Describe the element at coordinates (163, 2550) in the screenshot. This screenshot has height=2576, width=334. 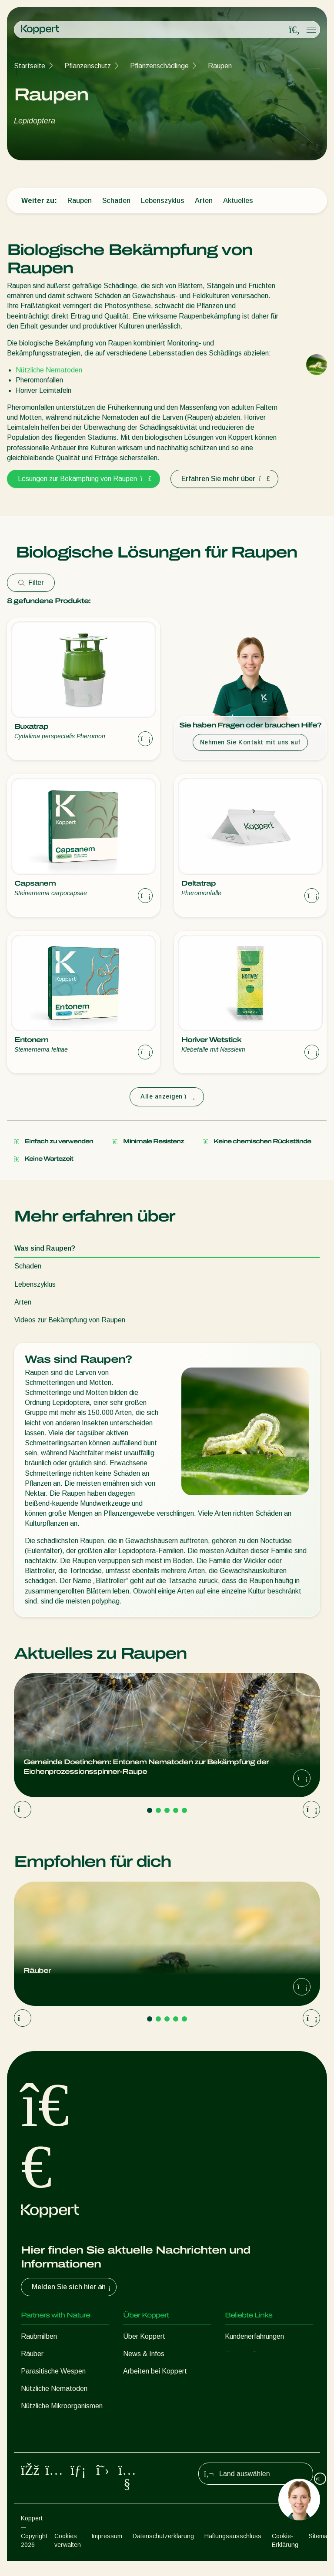
I see `Datenschutzerklärung` at that location.